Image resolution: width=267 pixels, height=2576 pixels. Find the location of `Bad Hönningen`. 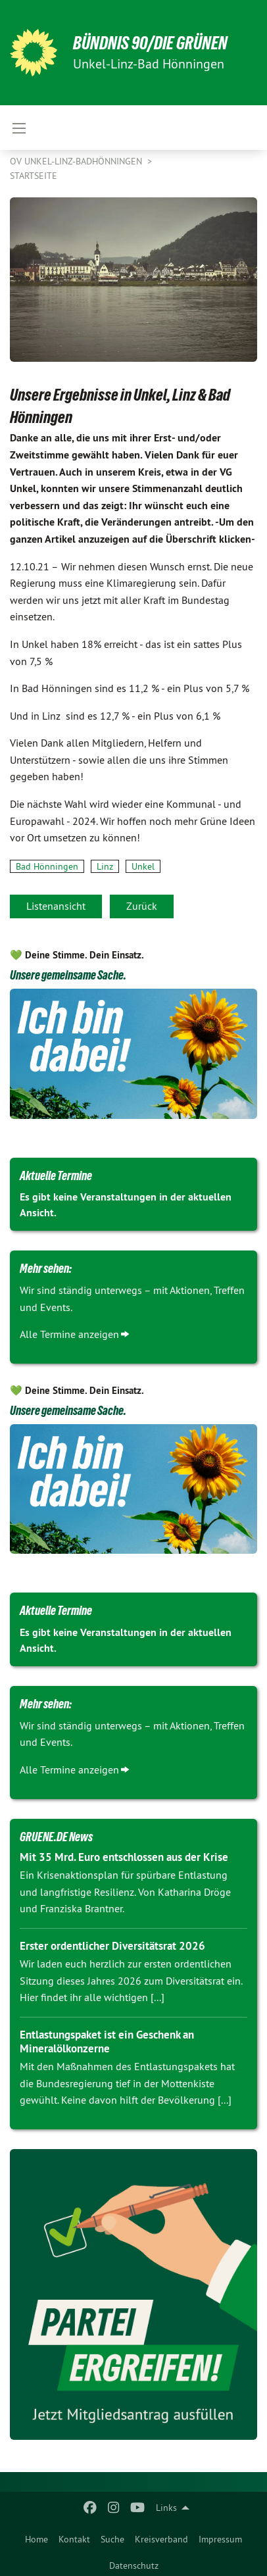

Bad Hönningen is located at coordinates (47, 866).